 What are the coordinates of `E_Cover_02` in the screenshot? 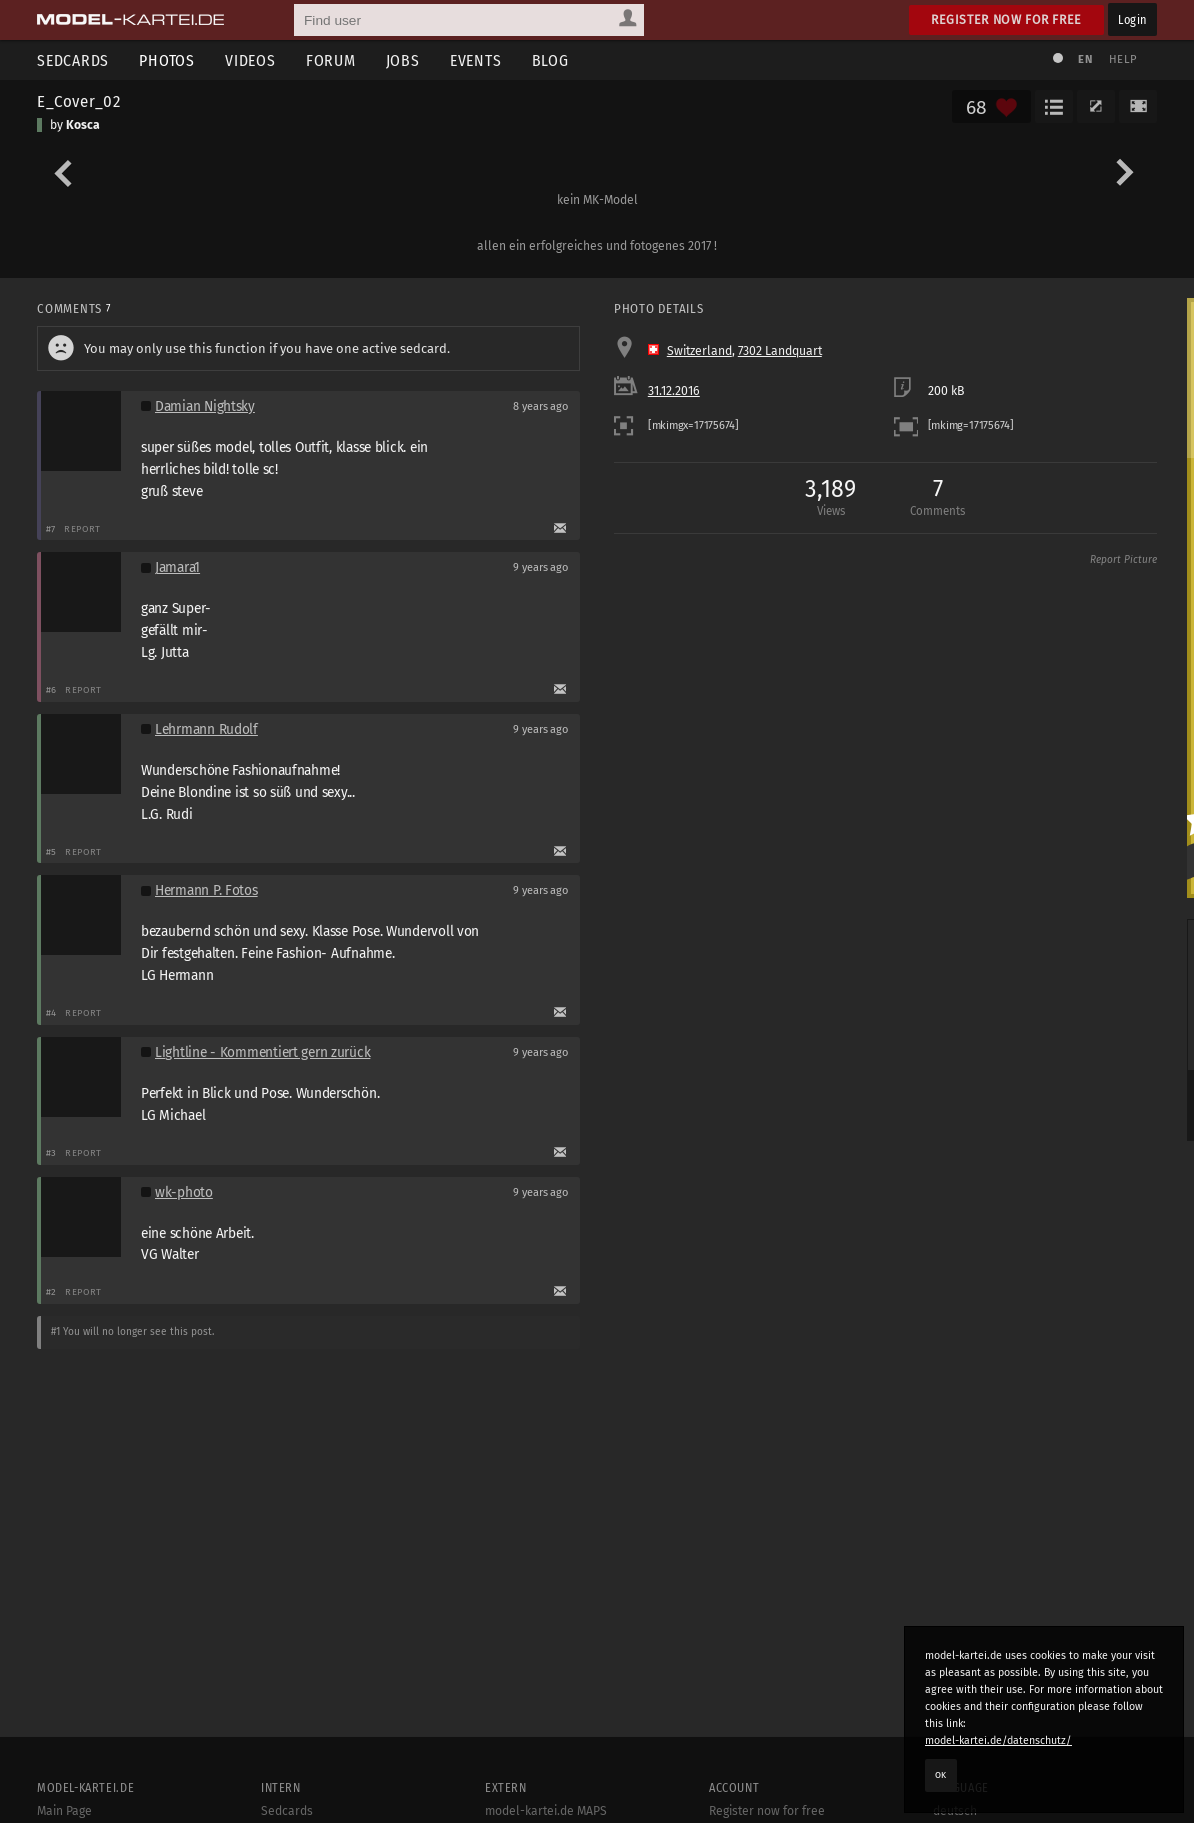 It's located at (78, 101).